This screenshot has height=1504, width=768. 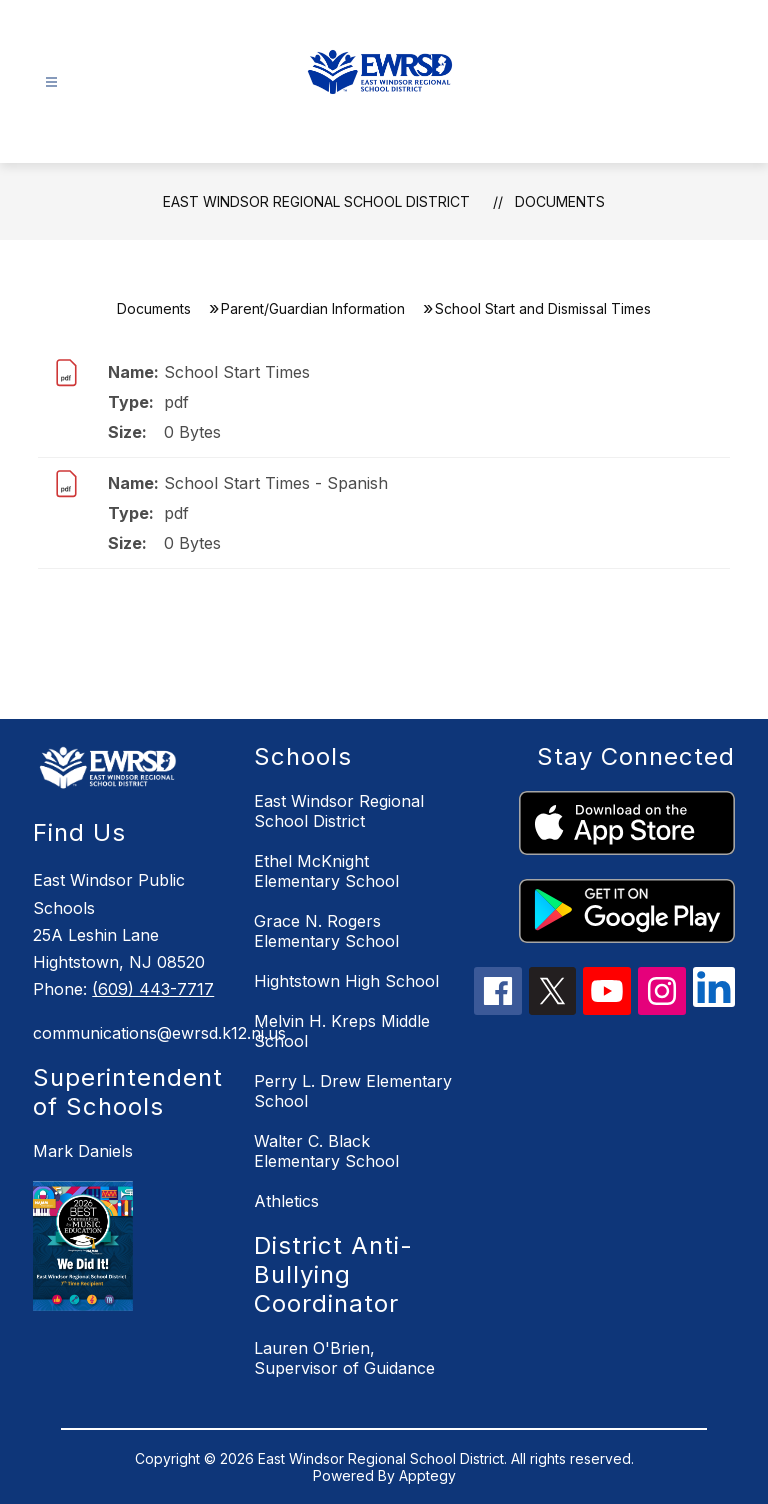 I want to click on [Open menu], so click(x=51, y=82).